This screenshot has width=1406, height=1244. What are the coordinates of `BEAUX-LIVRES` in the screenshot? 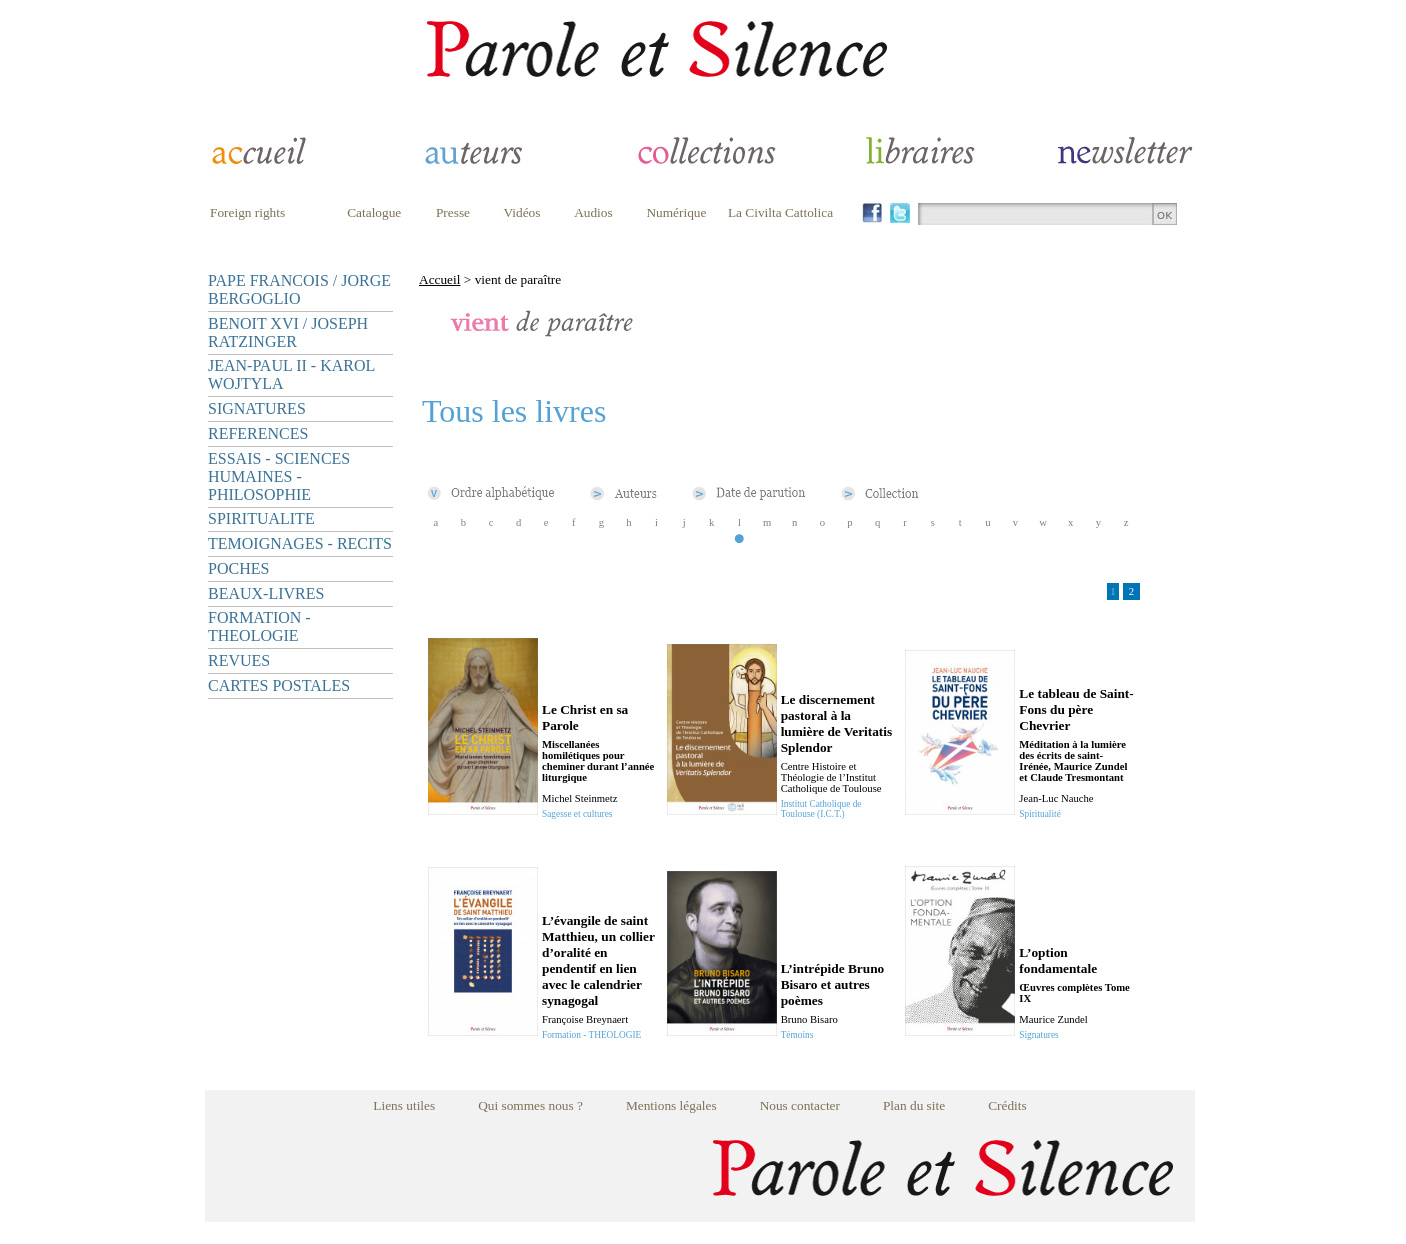 It's located at (266, 593).